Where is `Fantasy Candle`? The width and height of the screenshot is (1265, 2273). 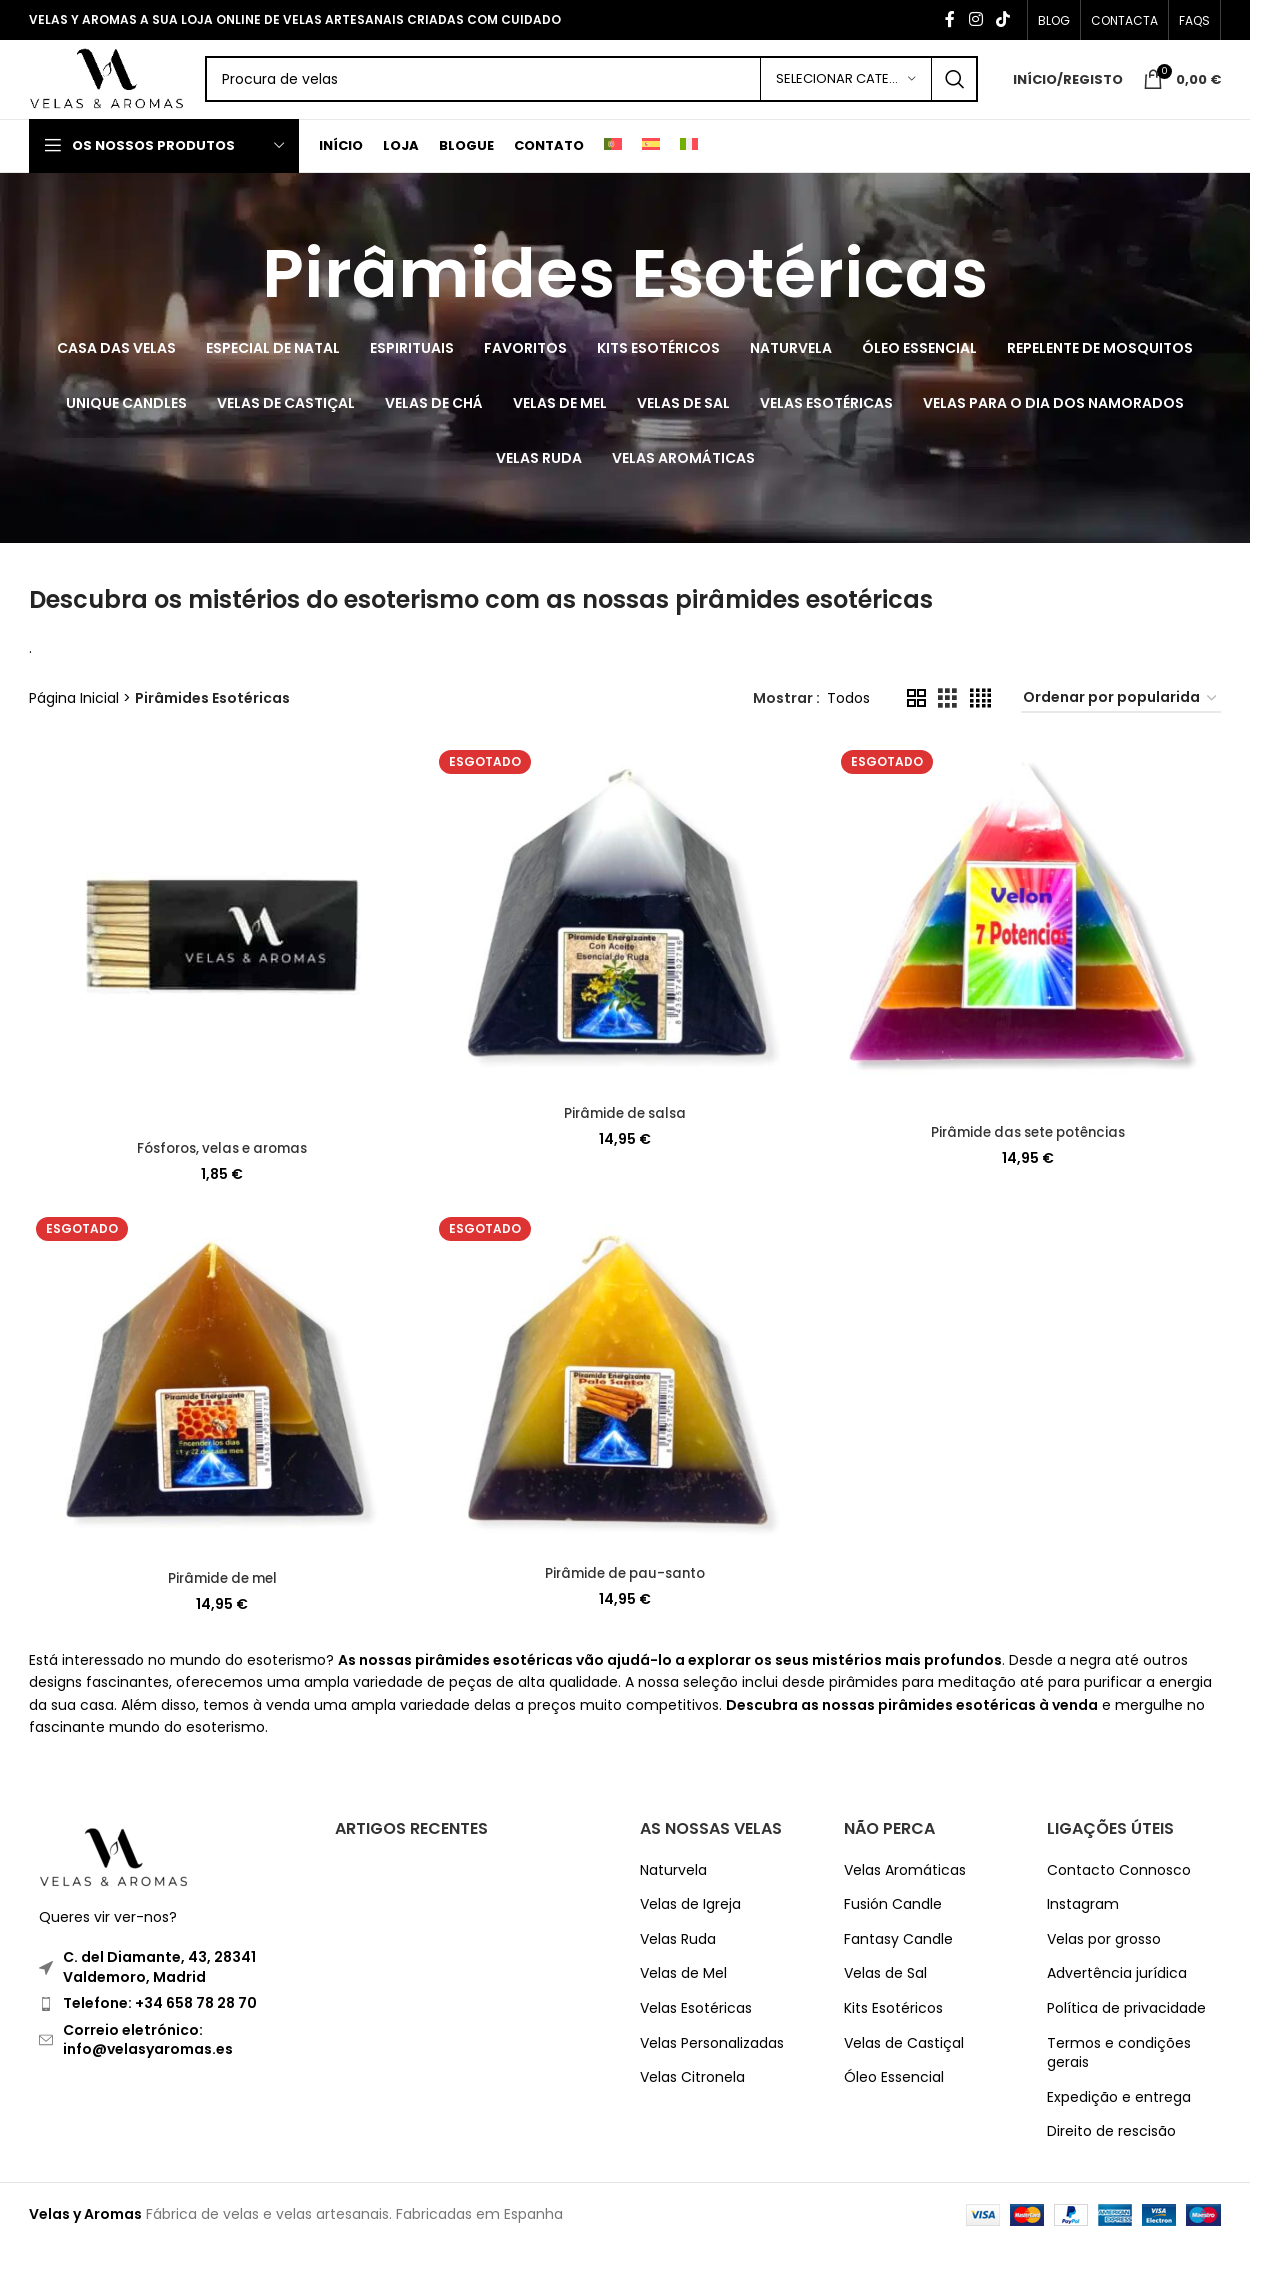
Fantasy Candle is located at coordinates (898, 1966).